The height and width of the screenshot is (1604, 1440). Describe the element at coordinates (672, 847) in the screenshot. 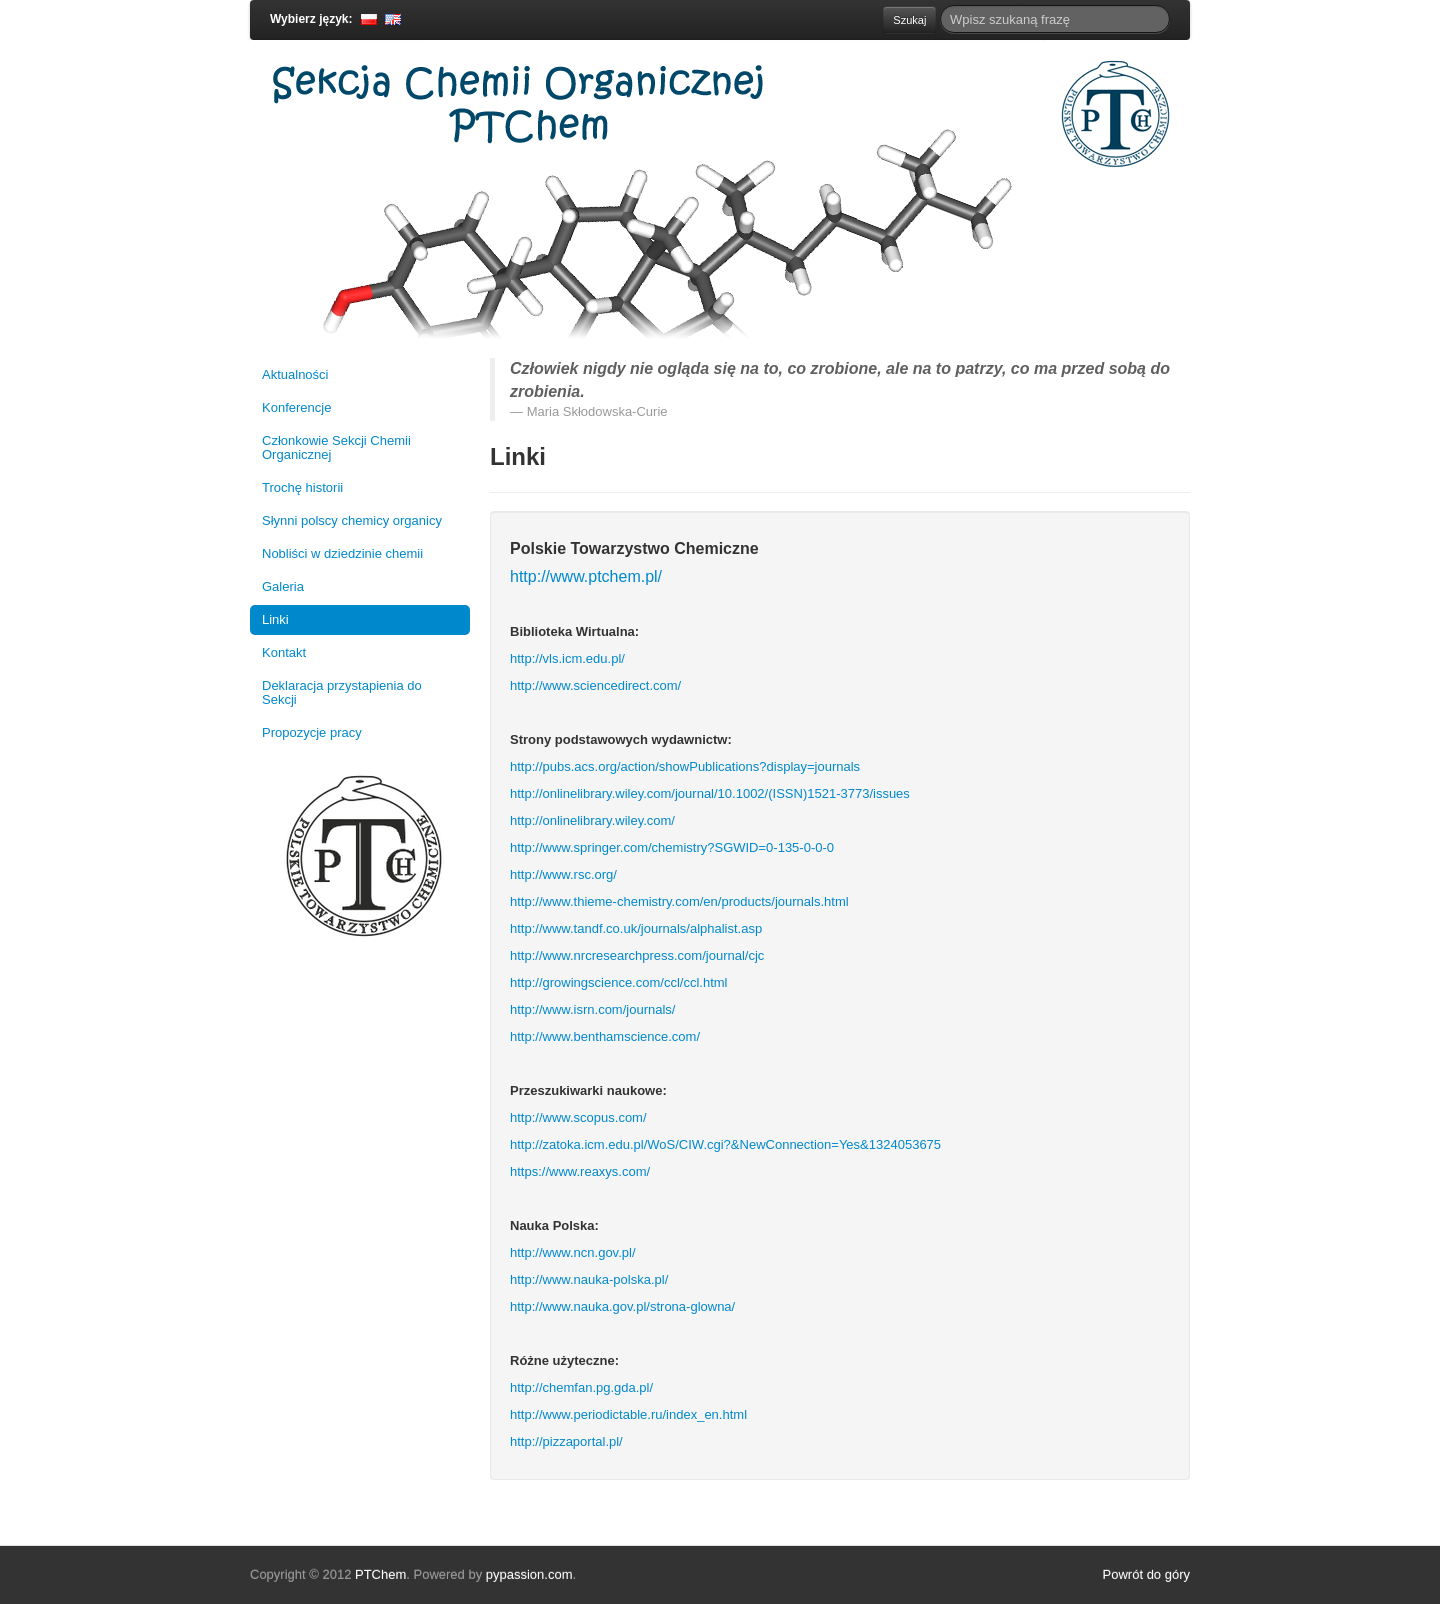

I see `http://www.springer.com/chemistry?SGWID=0-135-0-0-0` at that location.